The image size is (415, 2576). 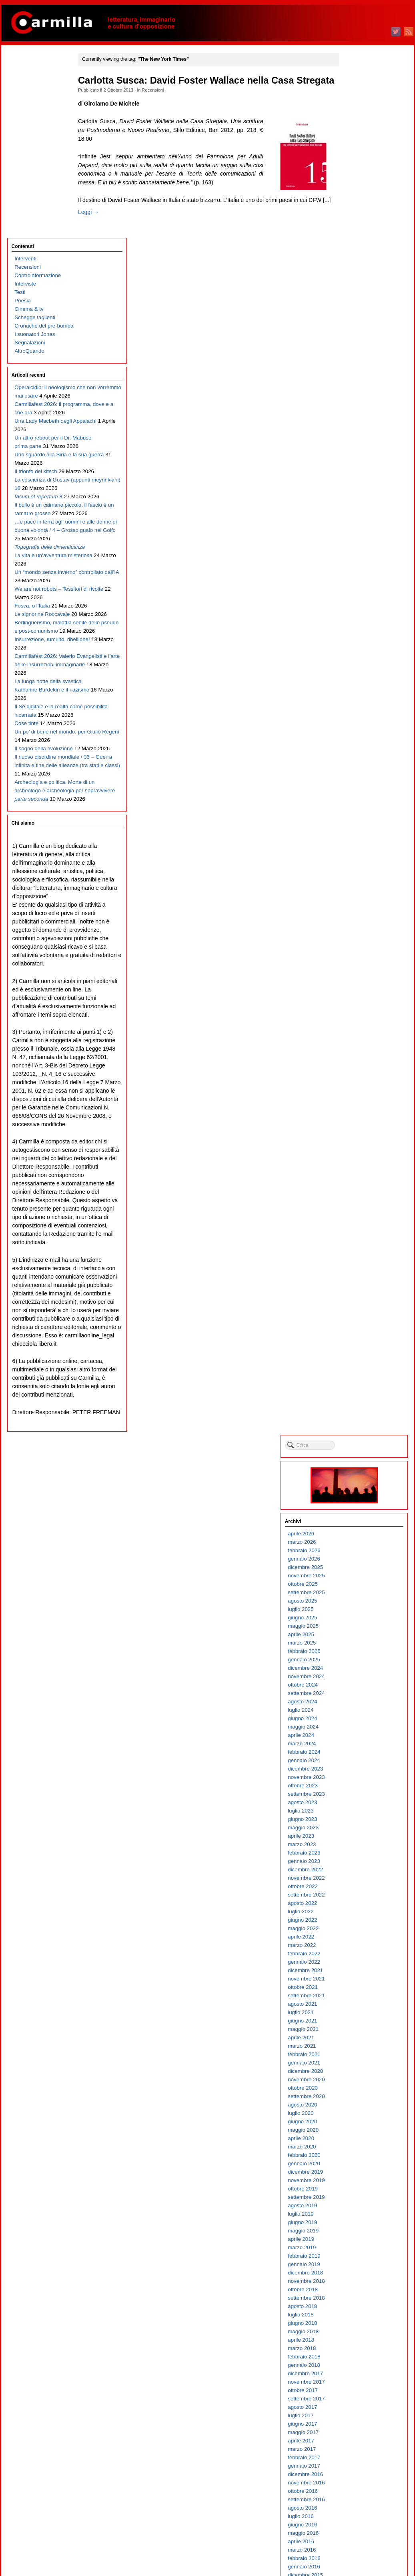 I want to click on ottobre 2015, so click(x=358, y=1209).